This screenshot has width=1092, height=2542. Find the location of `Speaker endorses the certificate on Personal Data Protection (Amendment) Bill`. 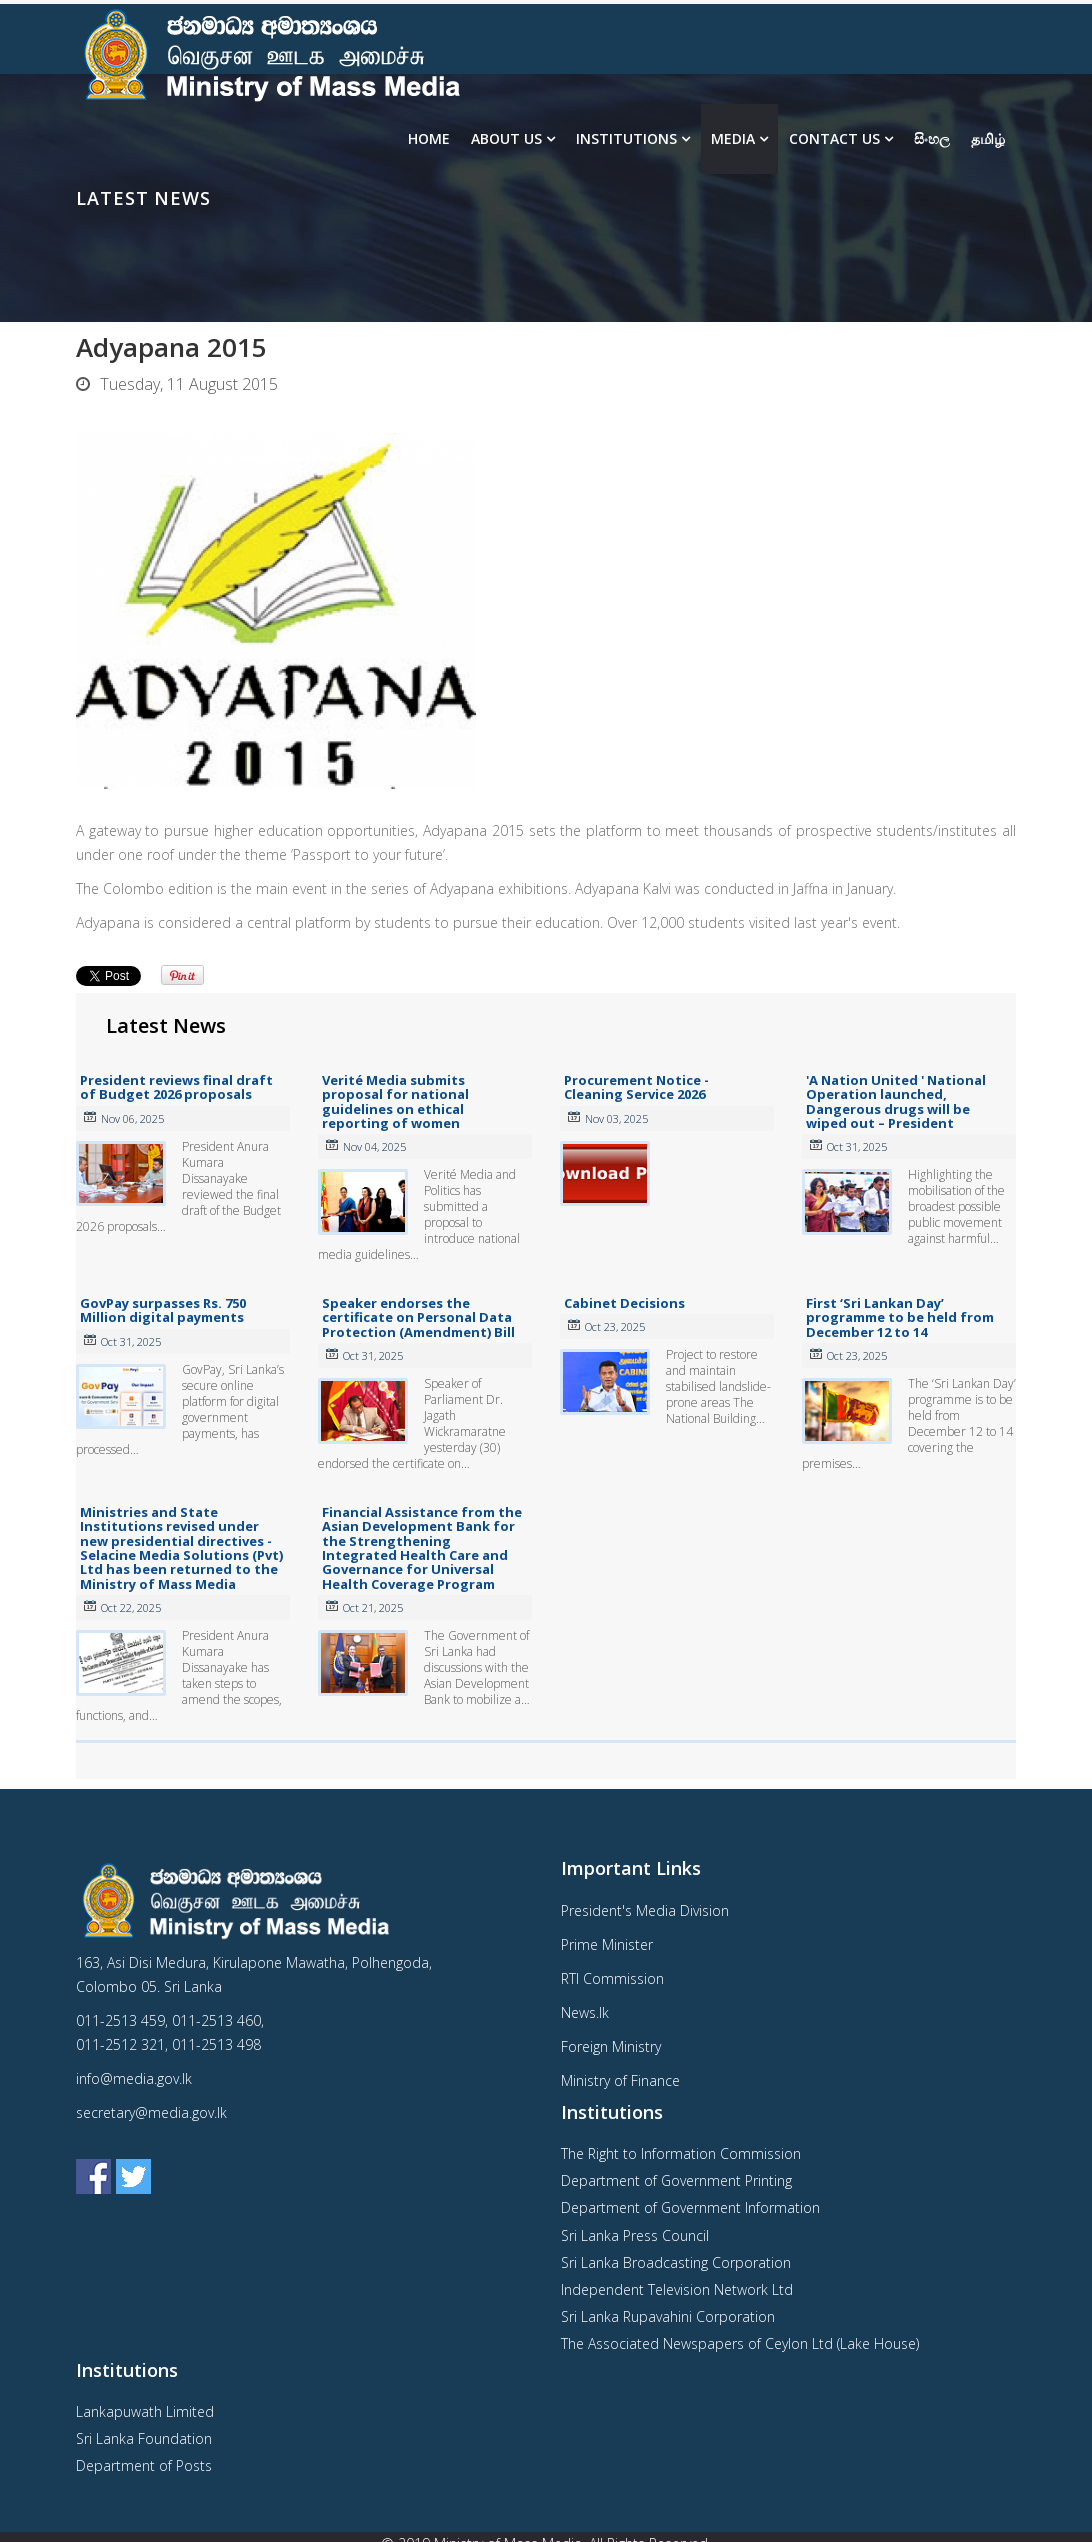

Speaker endorses the certificate on Personal Data Protection (Amendment) Bill is located at coordinates (418, 1317).